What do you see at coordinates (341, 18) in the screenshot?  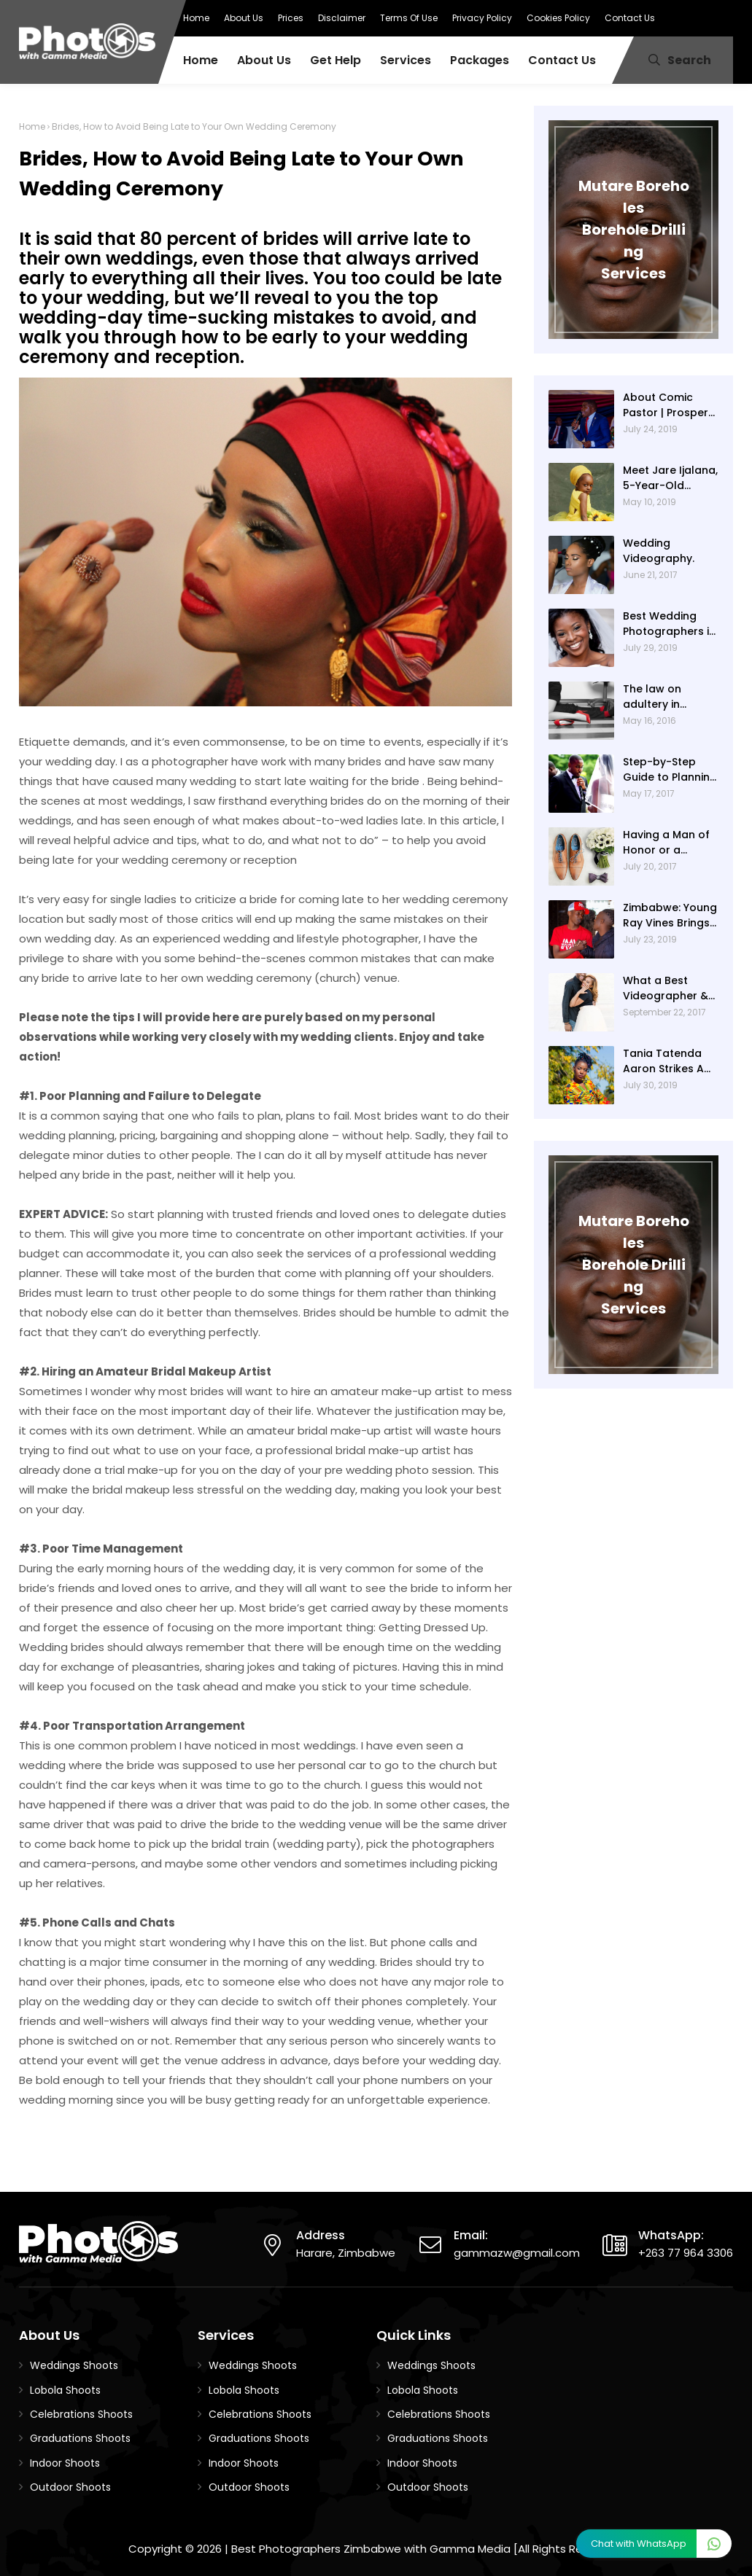 I see `Disclaimer` at bounding box center [341, 18].